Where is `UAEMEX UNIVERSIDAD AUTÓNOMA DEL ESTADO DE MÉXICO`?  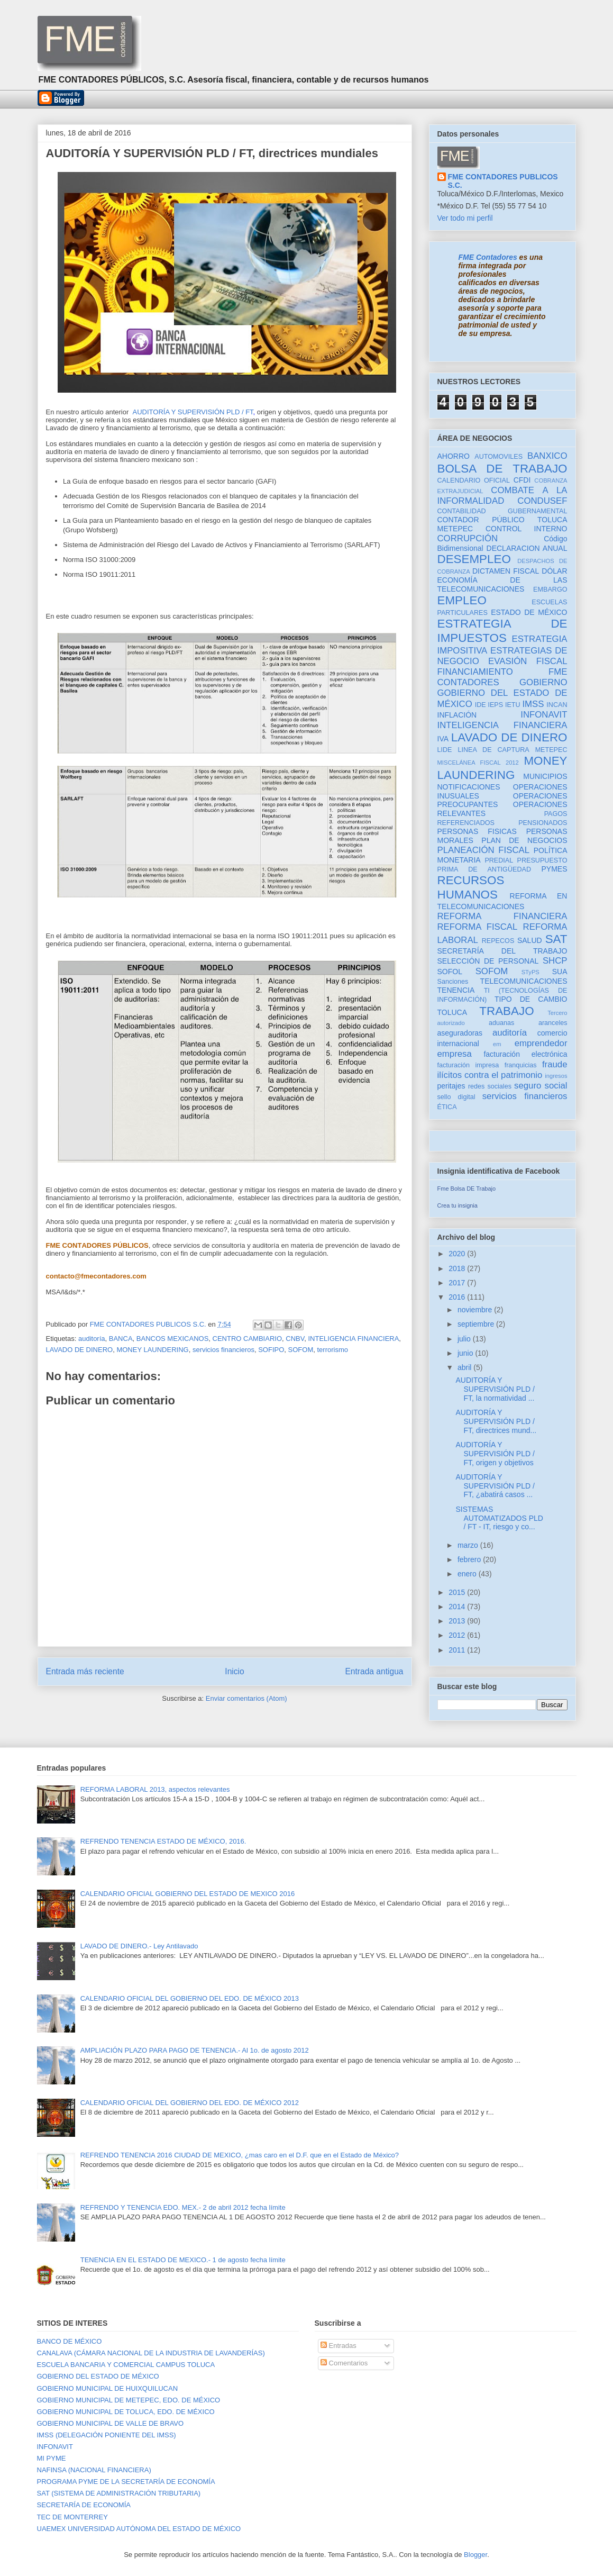
UAEMEX UNIVERSIDAD AUTÓNOMA DEL ESTADO DE MÉXICO is located at coordinates (139, 2529).